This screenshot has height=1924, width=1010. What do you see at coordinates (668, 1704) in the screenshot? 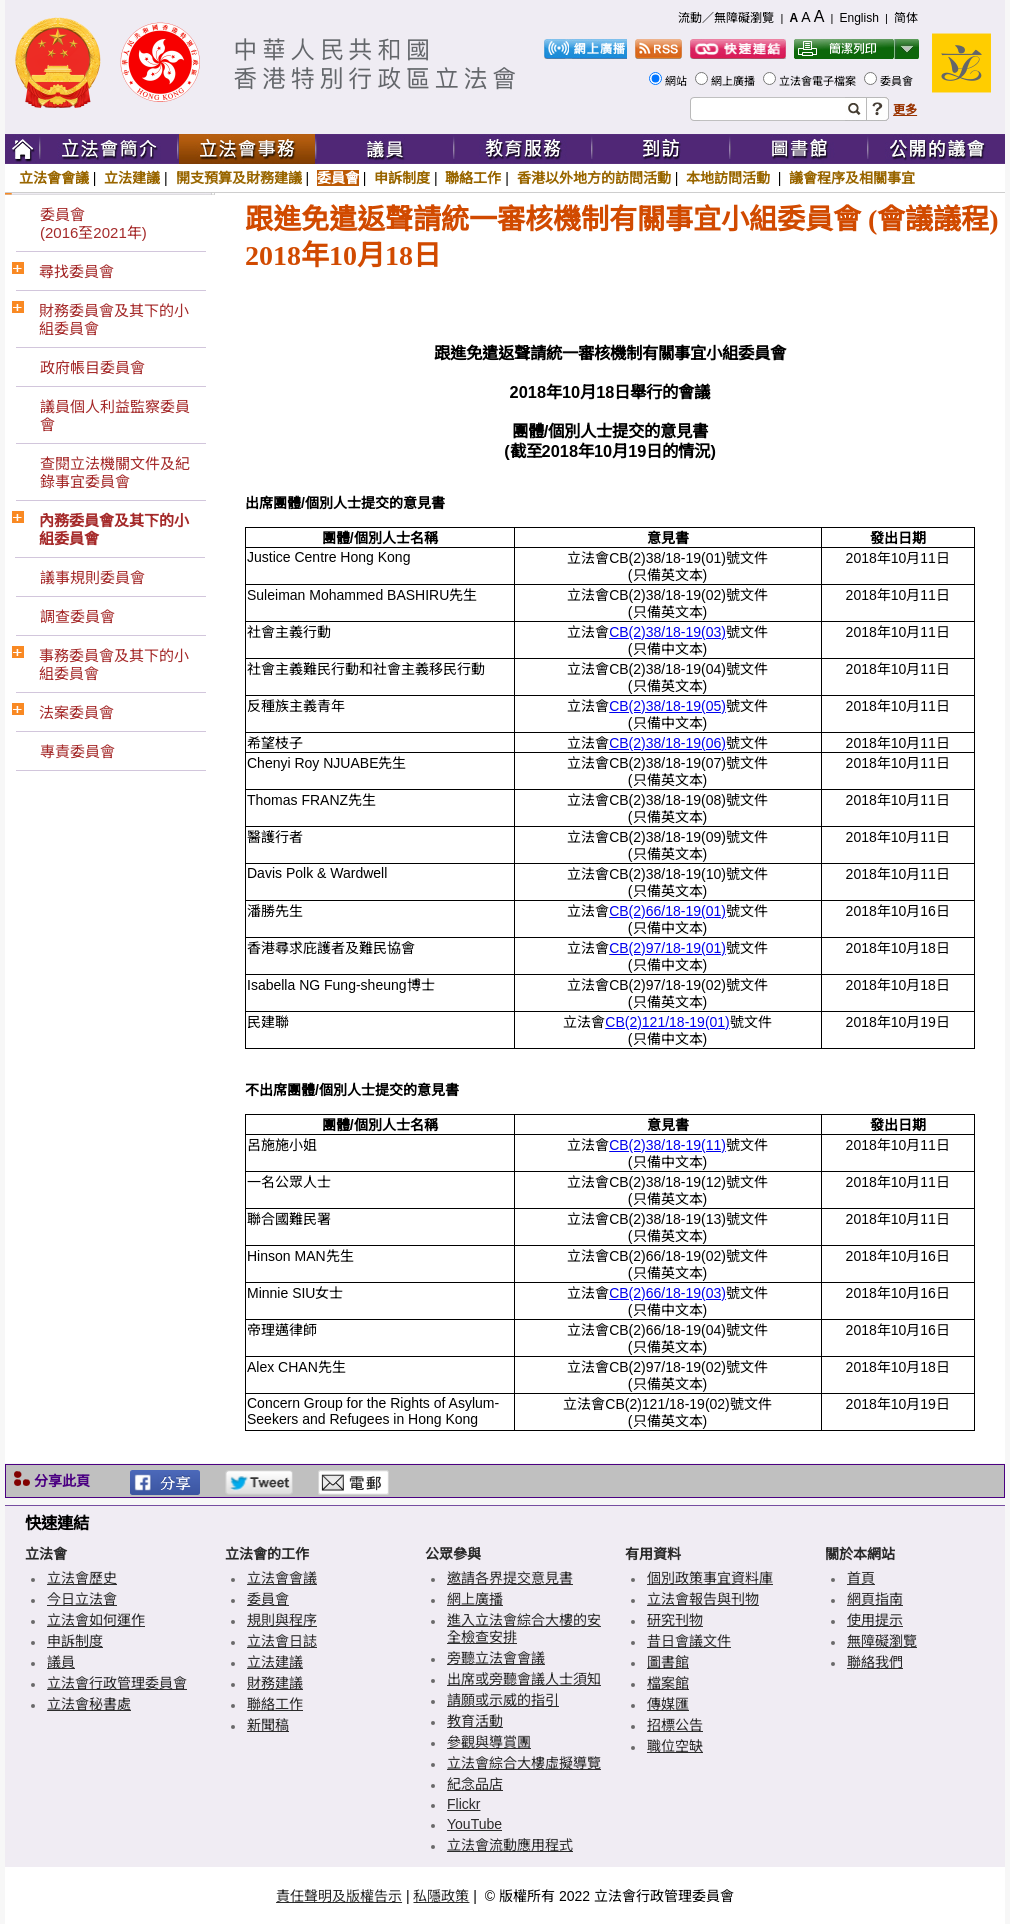
I see `傳媒匯` at bounding box center [668, 1704].